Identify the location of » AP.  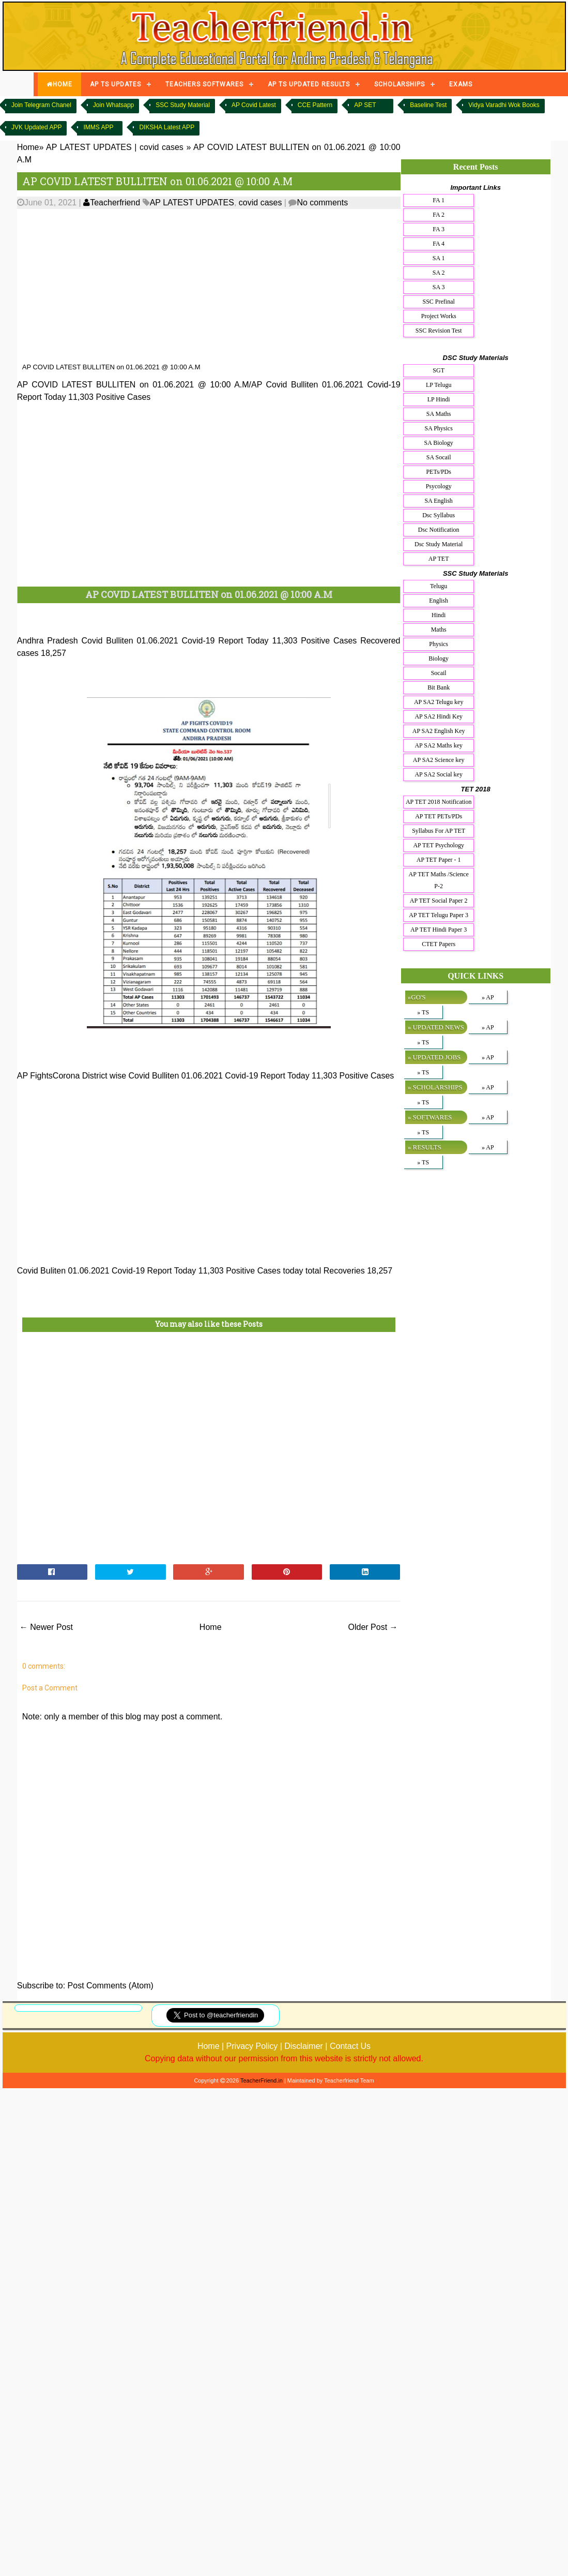
(488, 997).